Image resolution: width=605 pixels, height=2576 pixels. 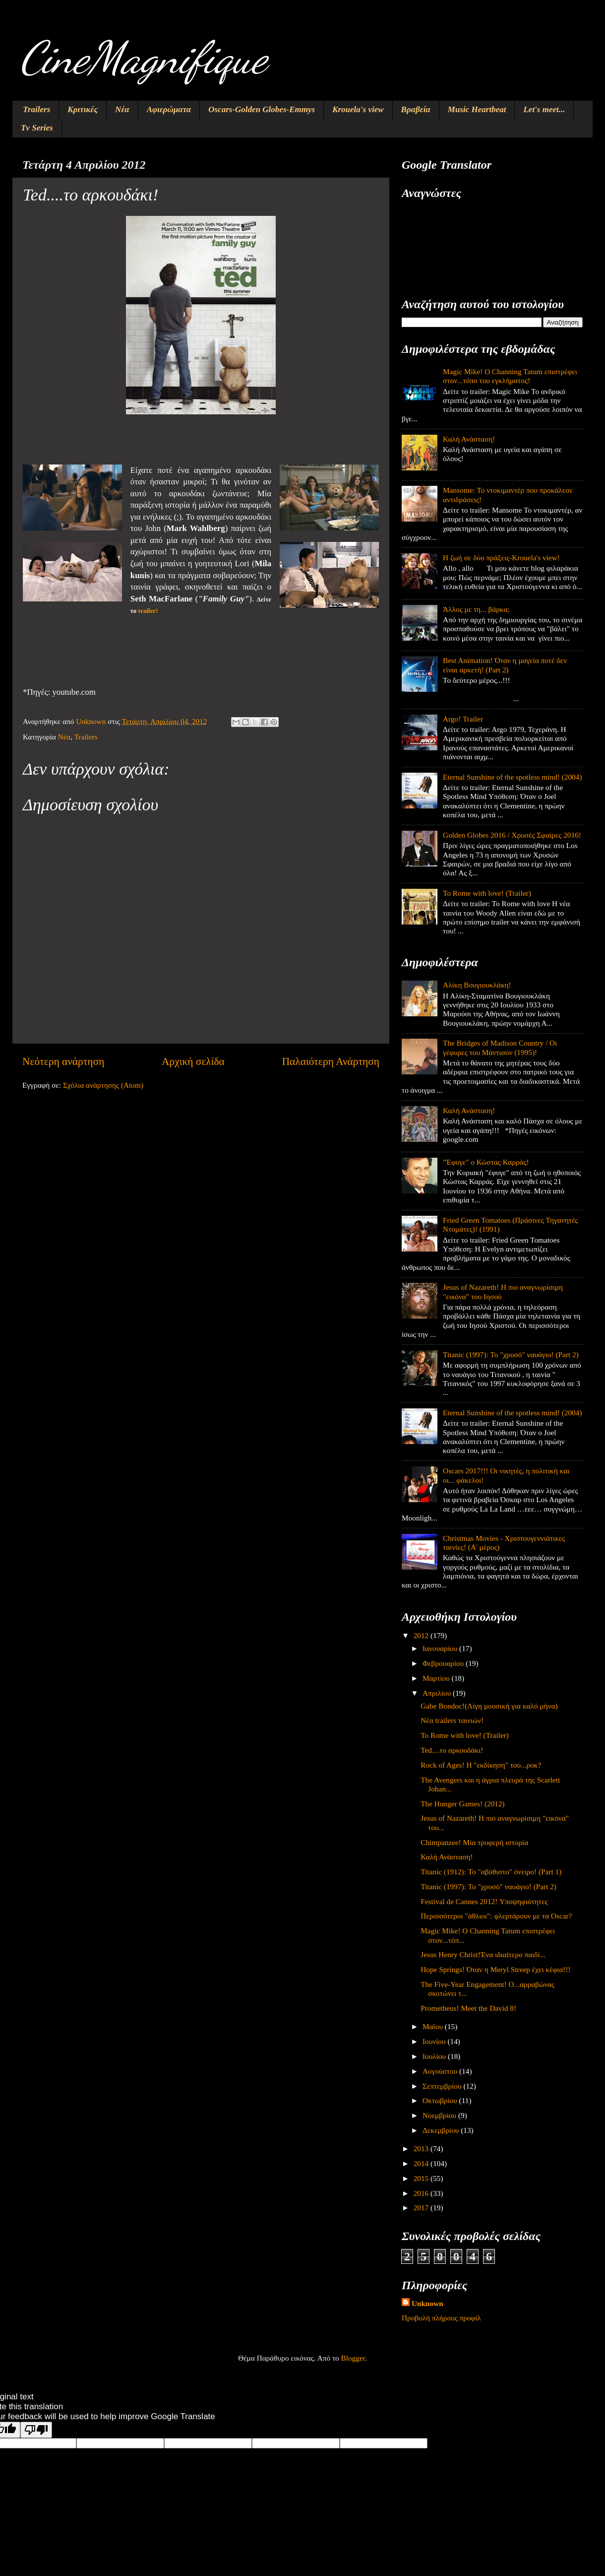 What do you see at coordinates (441, 2100) in the screenshot?
I see `Οκτωβρίου` at bounding box center [441, 2100].